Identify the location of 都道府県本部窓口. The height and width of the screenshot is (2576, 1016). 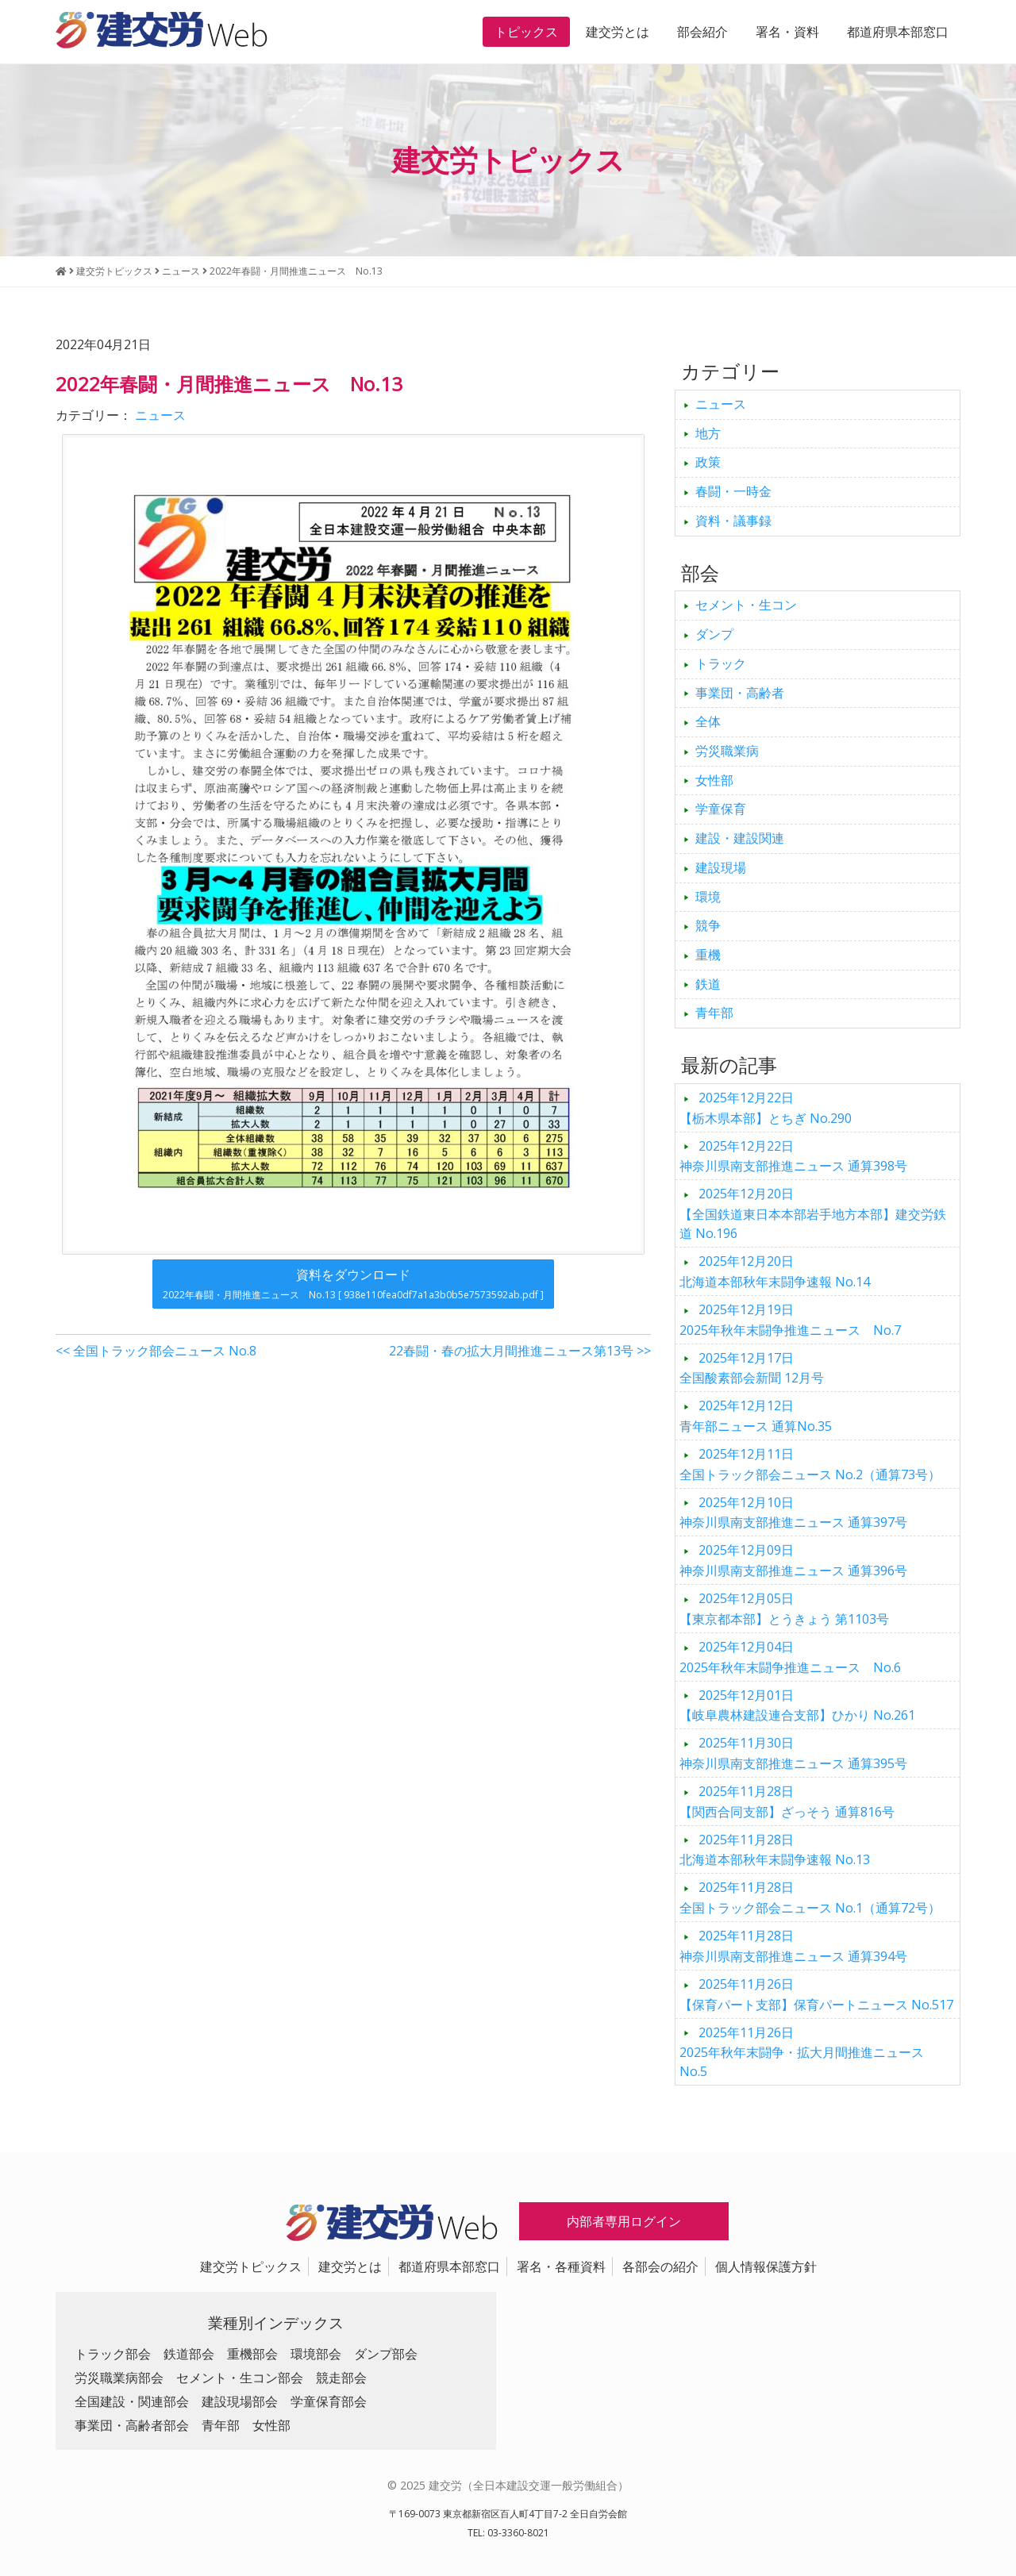
(898, 31).